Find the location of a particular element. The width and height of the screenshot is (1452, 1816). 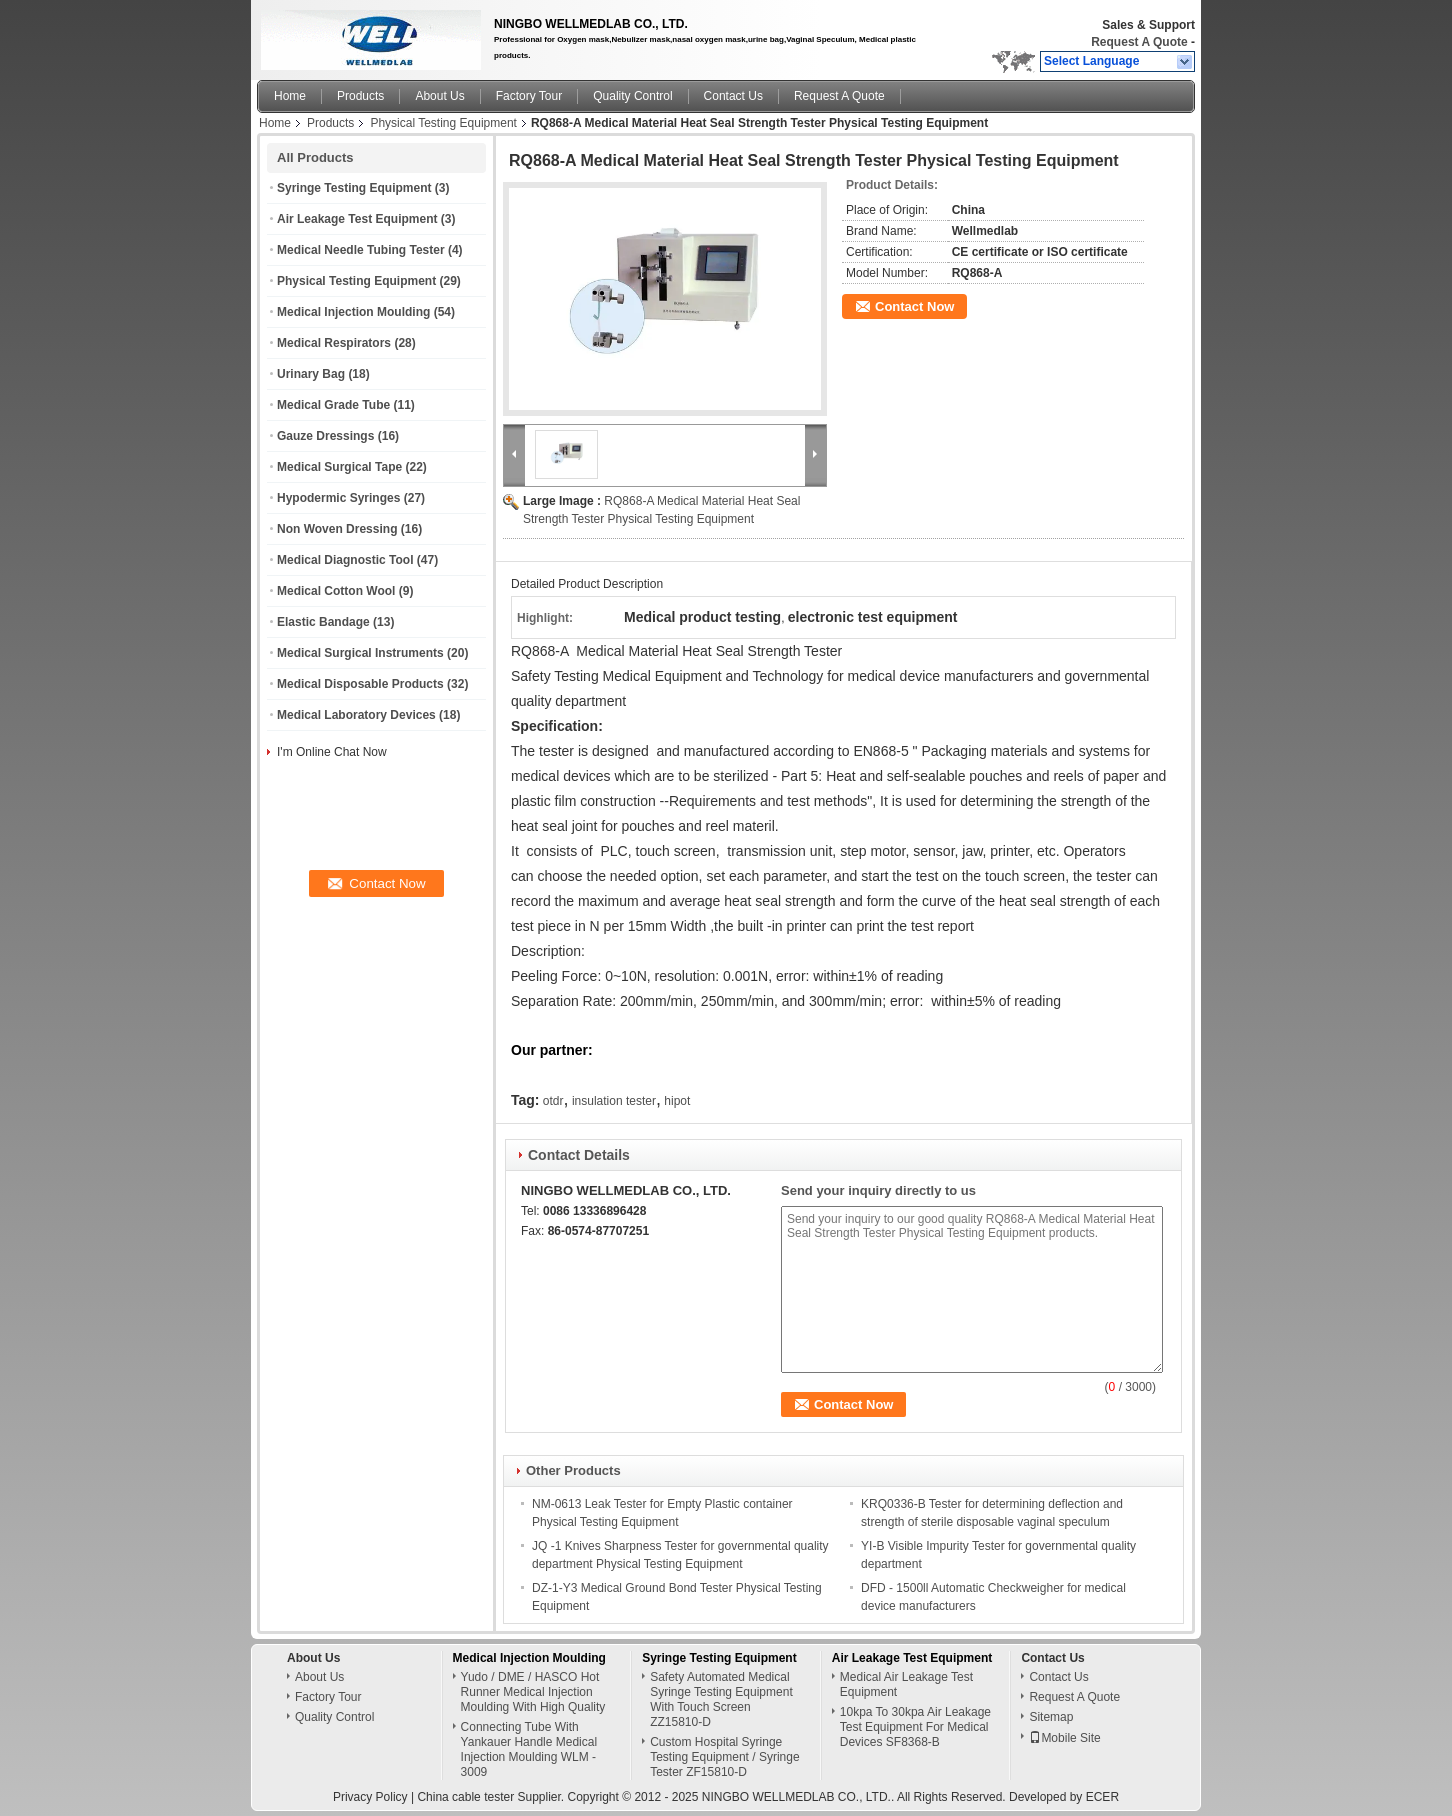

Elastic Bandage is located at coordinates (323, 622).